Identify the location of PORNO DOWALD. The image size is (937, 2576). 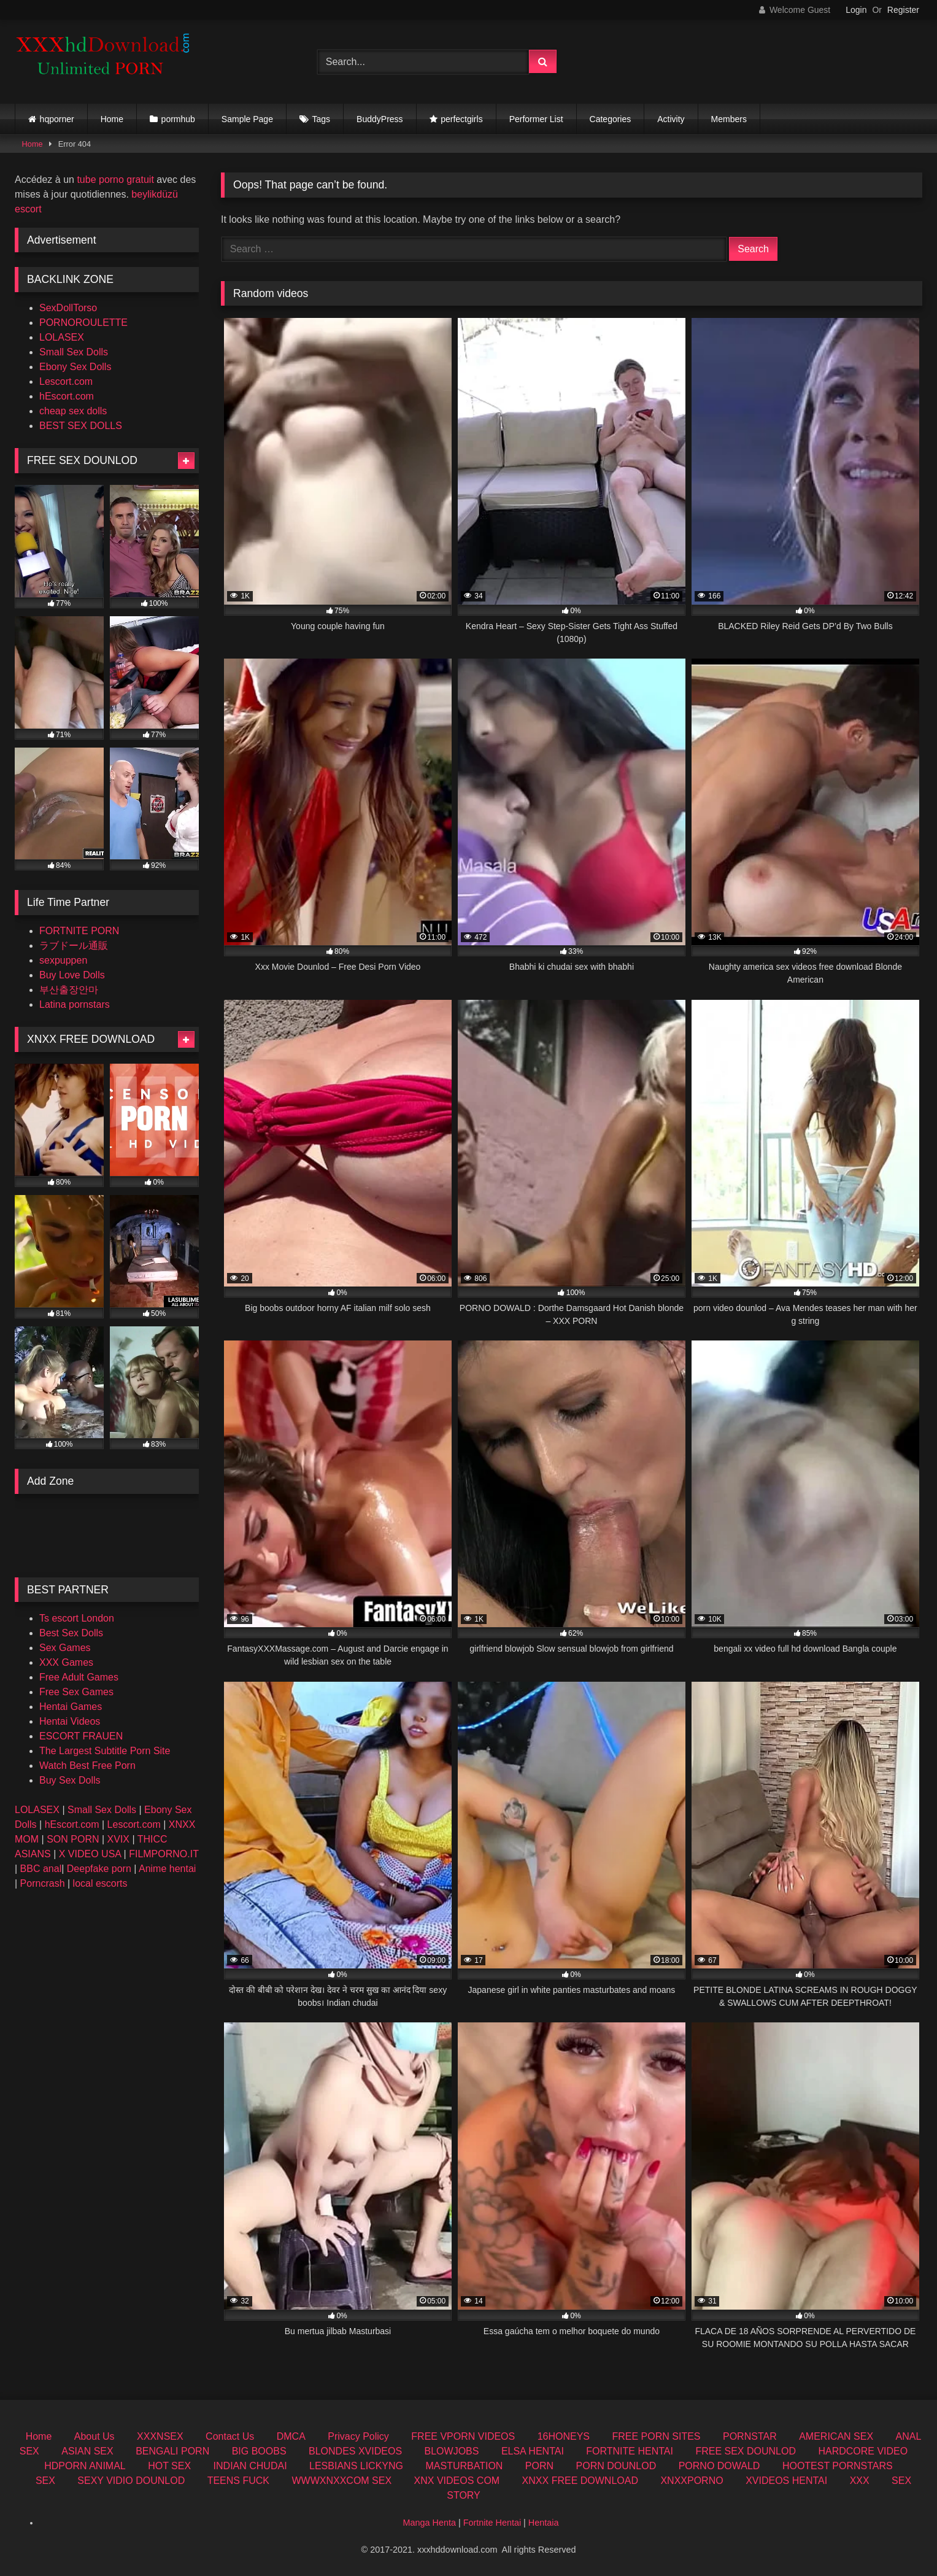
(719, 2466).